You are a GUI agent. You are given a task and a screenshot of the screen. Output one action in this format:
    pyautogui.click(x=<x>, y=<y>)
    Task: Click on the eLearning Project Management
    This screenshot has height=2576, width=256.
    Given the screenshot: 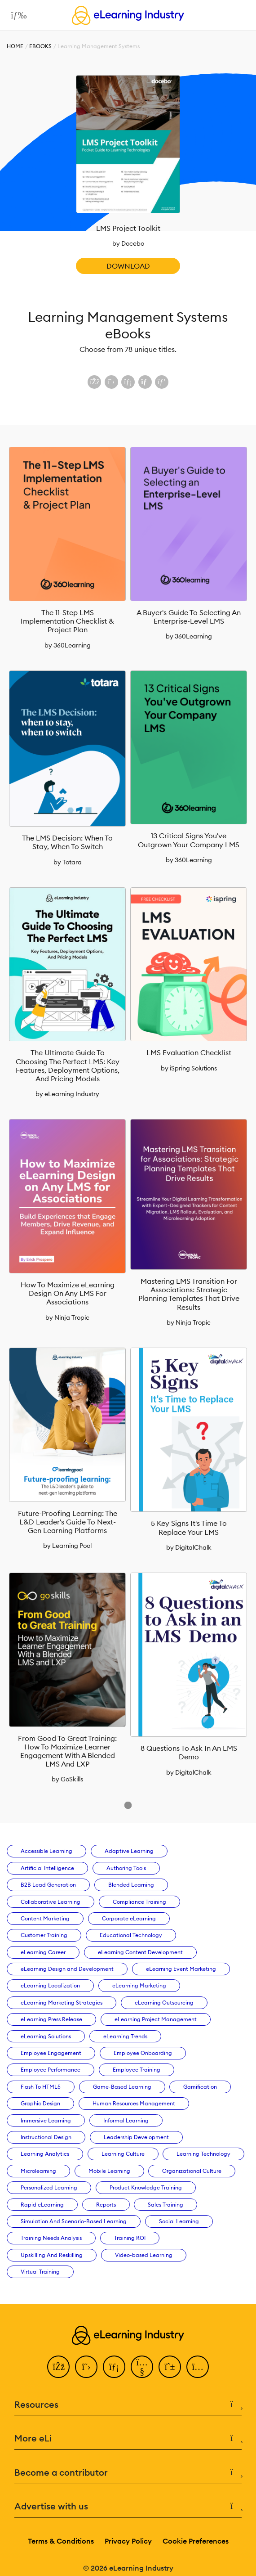 What is the action you would take?
    pyautogui.click(x=156, y=2019)
    